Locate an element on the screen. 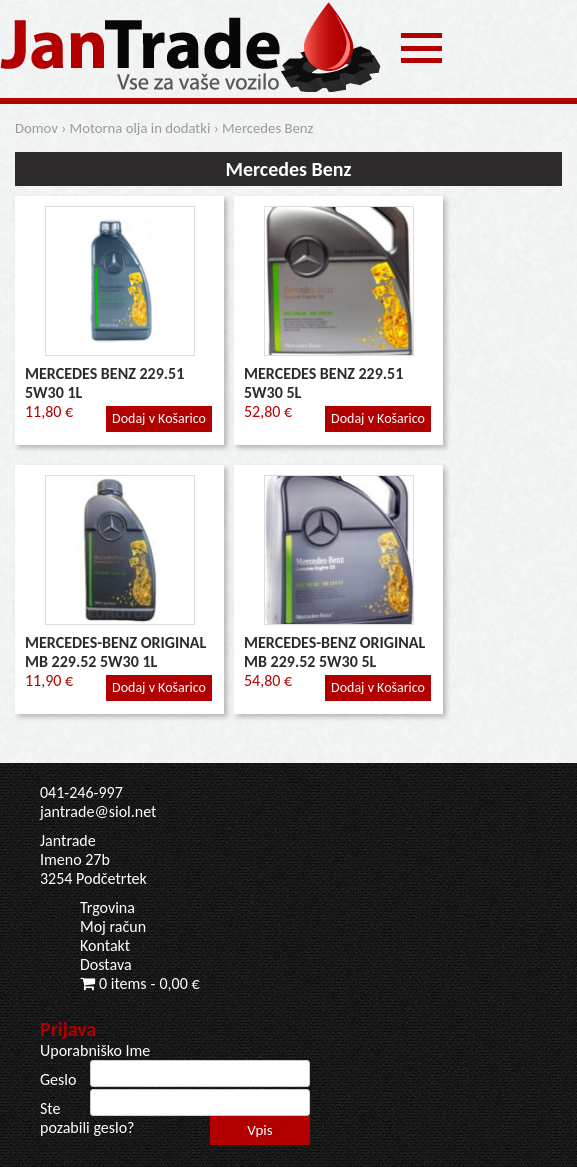 This screenshot has height=1167, width=577. Ste pozabili geslo? is located at coordinates (87, 1118).